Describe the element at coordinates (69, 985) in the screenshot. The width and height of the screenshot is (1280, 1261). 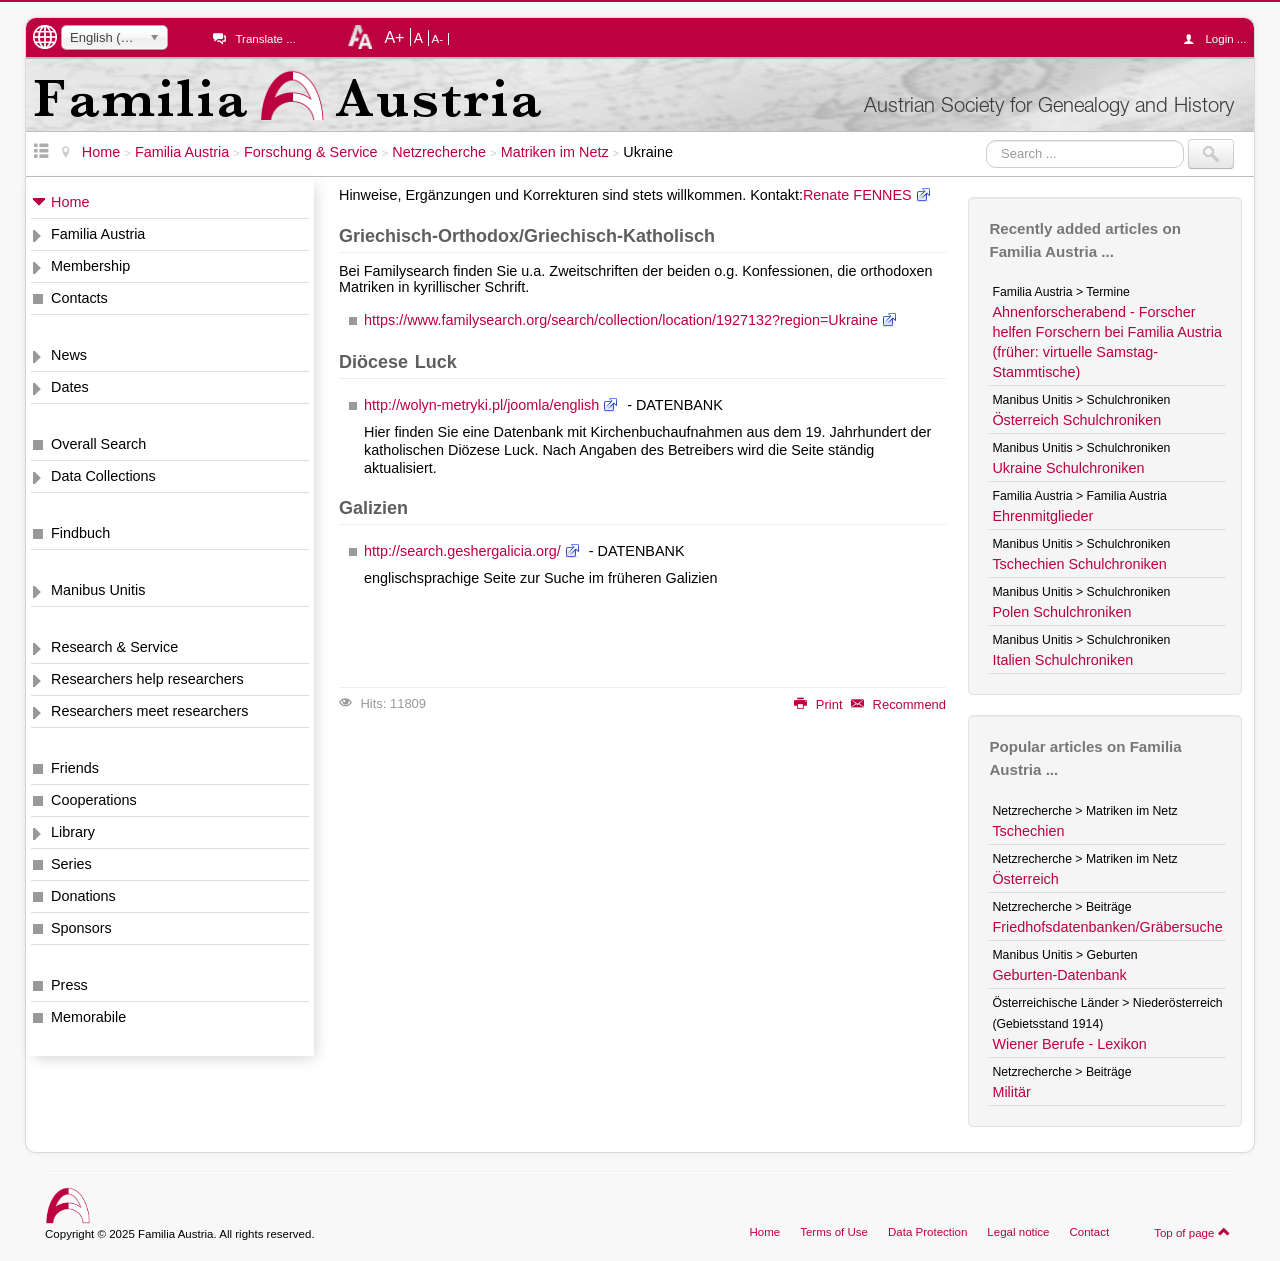
I see `Press` at that location.